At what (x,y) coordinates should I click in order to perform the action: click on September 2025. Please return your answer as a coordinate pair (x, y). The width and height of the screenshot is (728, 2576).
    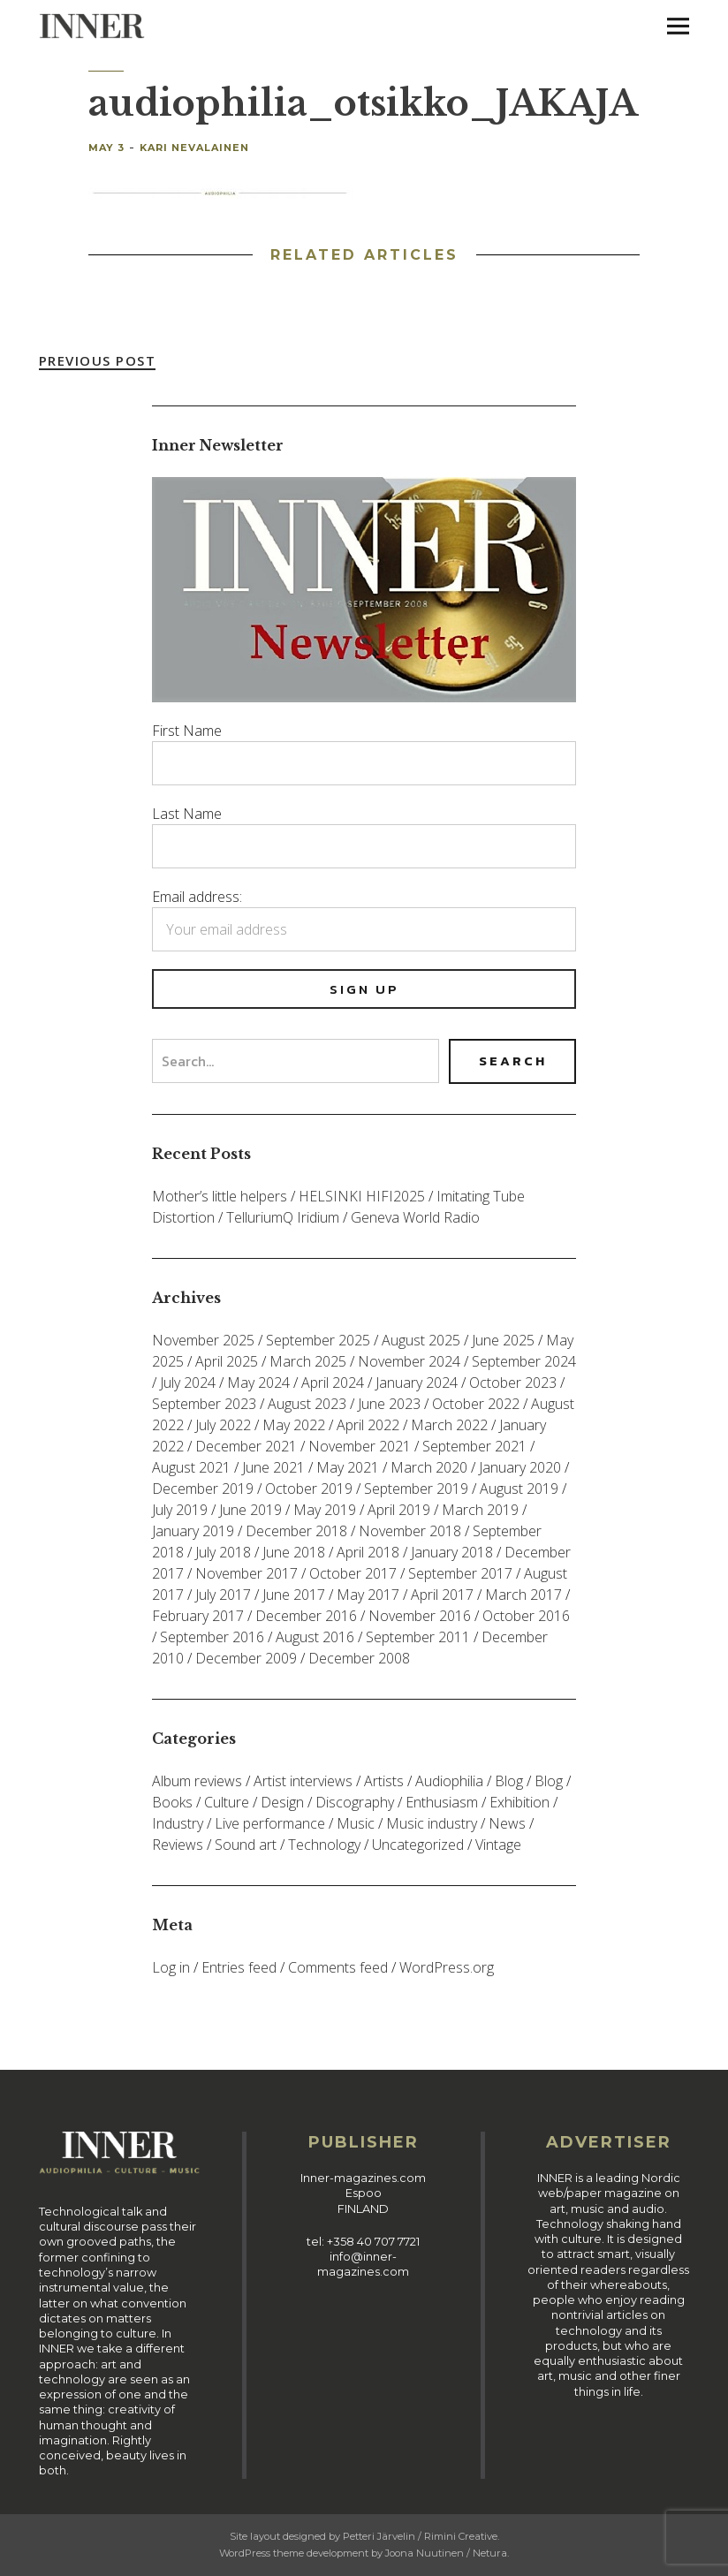
    Looking at the image, I should click on (318, 1340).